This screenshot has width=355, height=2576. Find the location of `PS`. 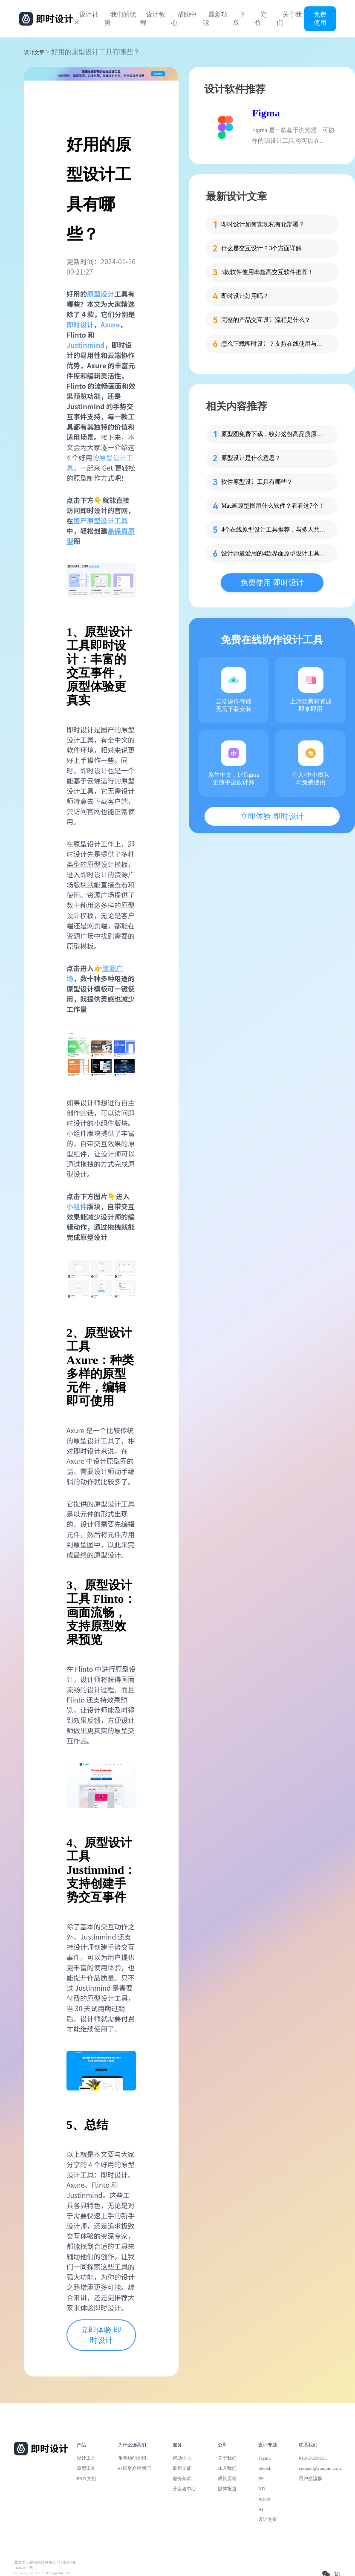

PS is located at coordinates (261, 2478).